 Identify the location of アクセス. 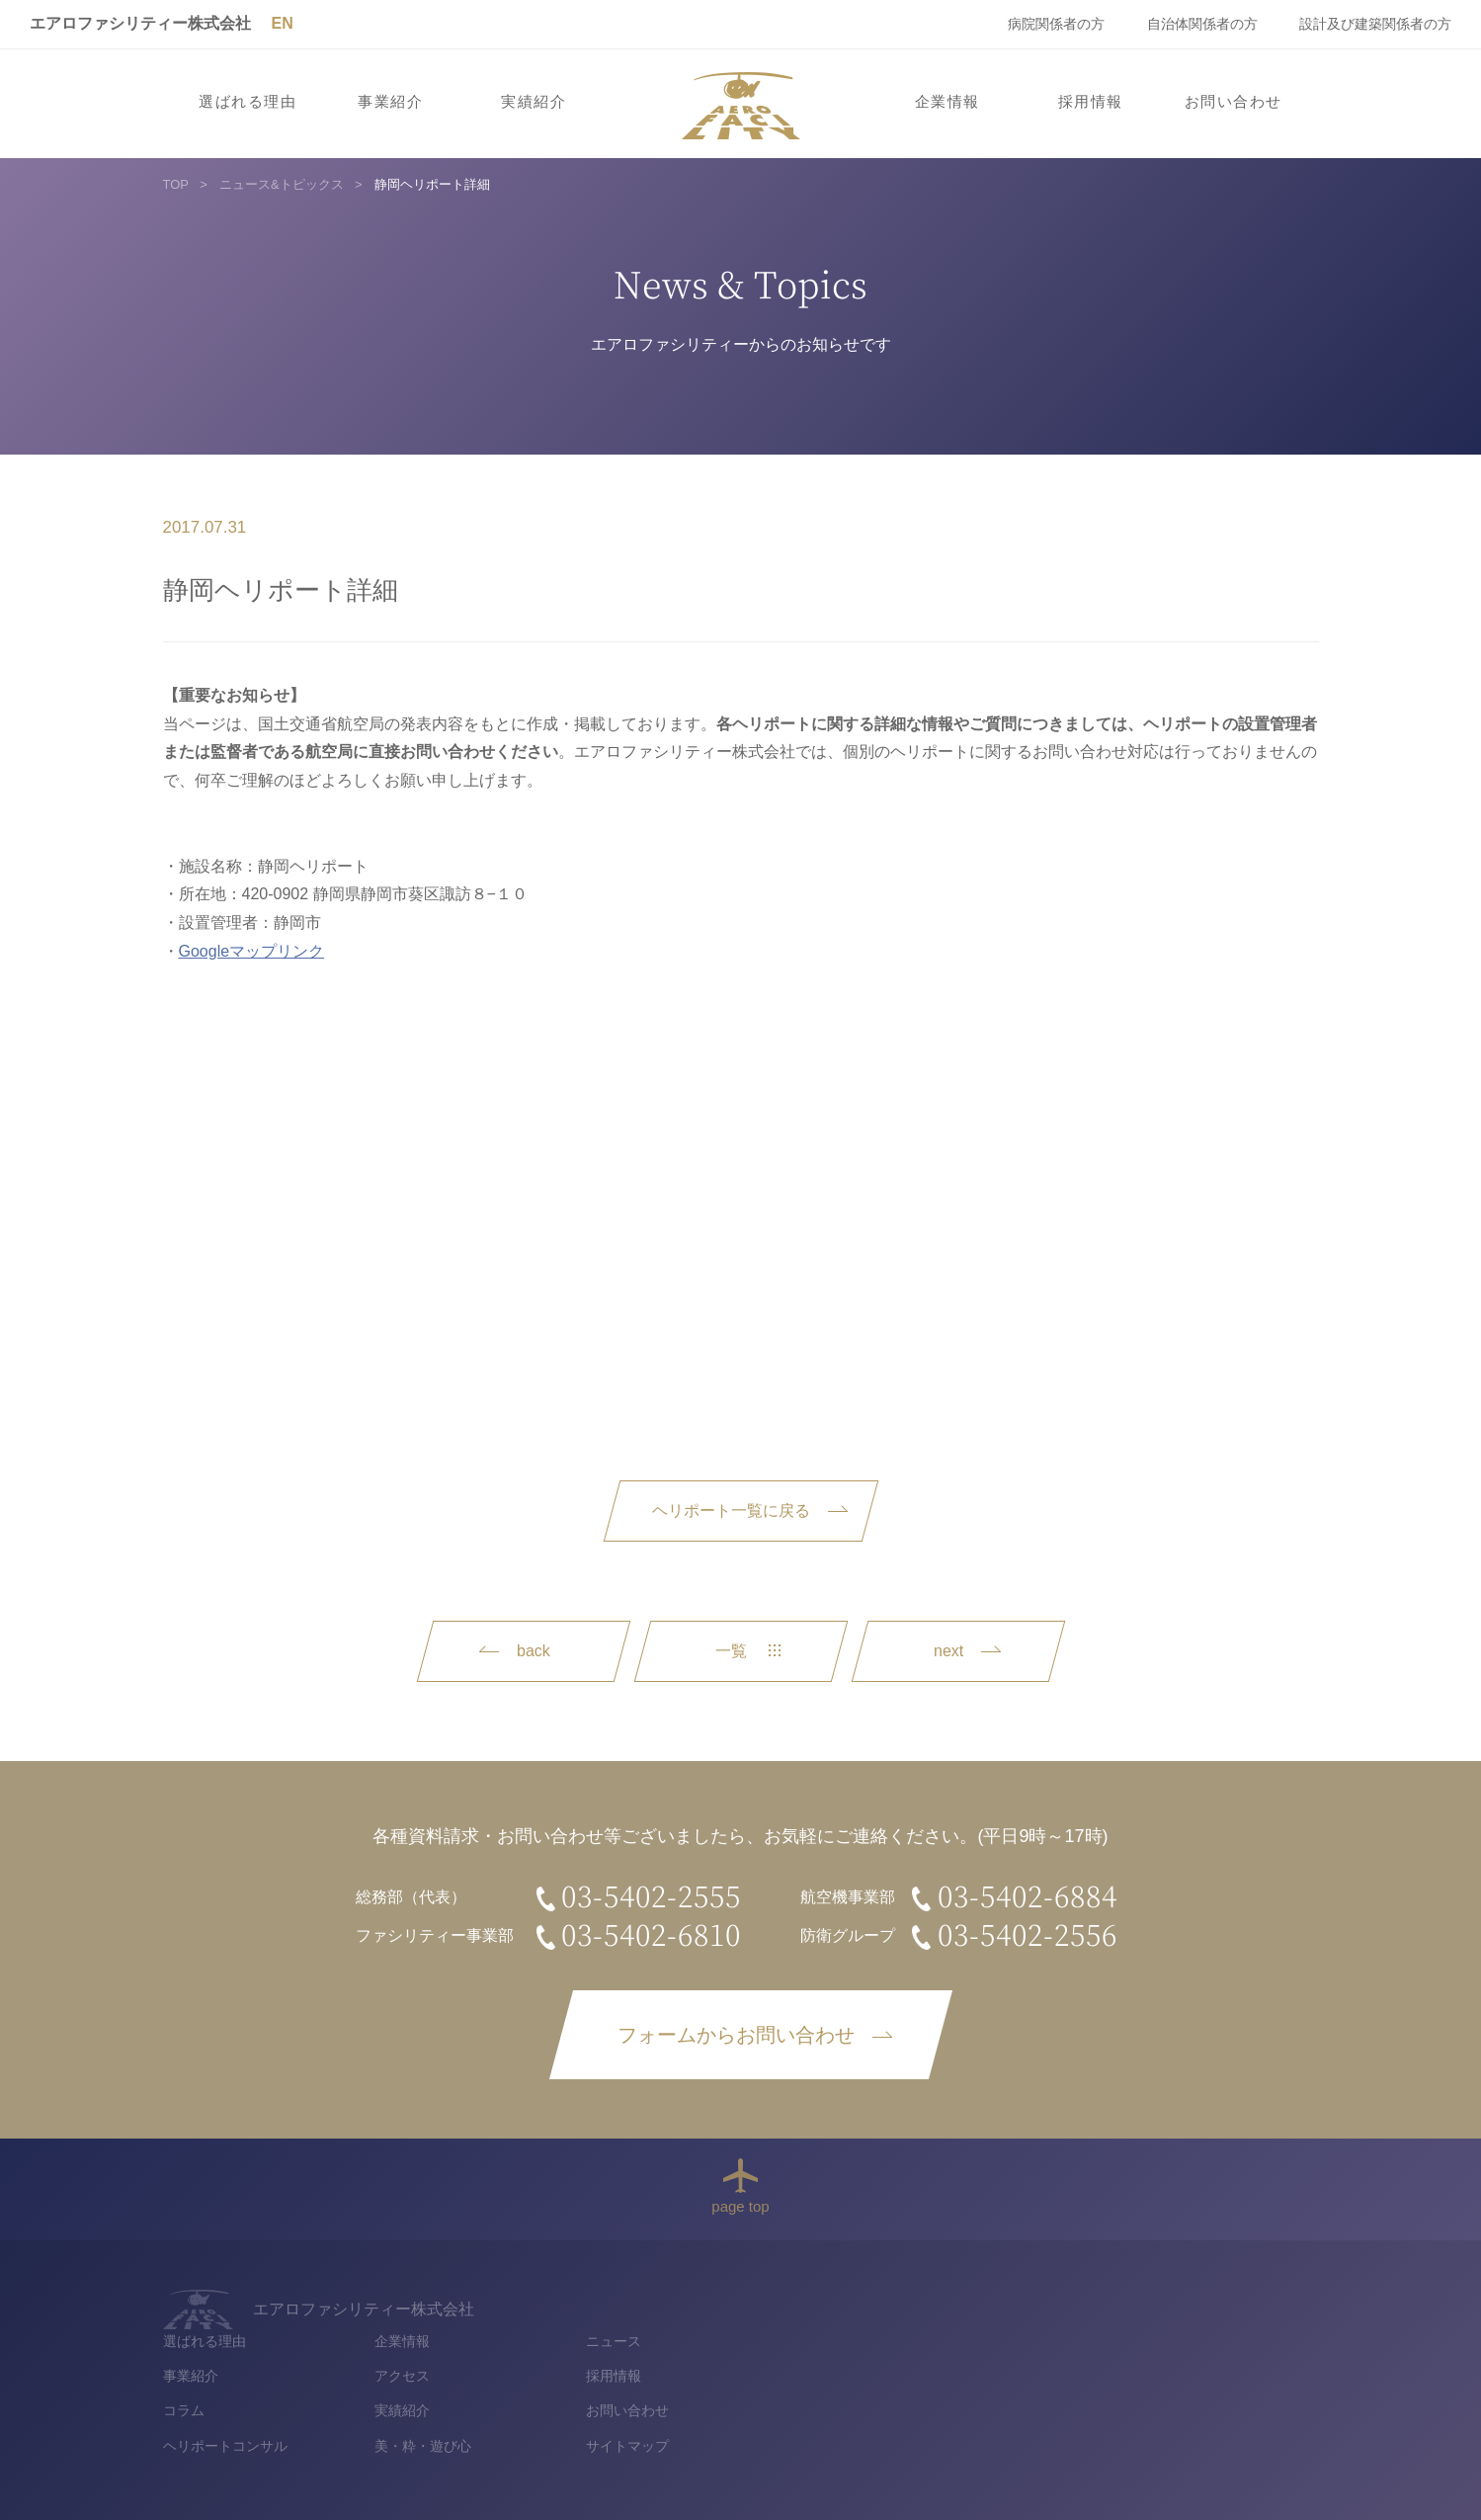
(921, 2337).